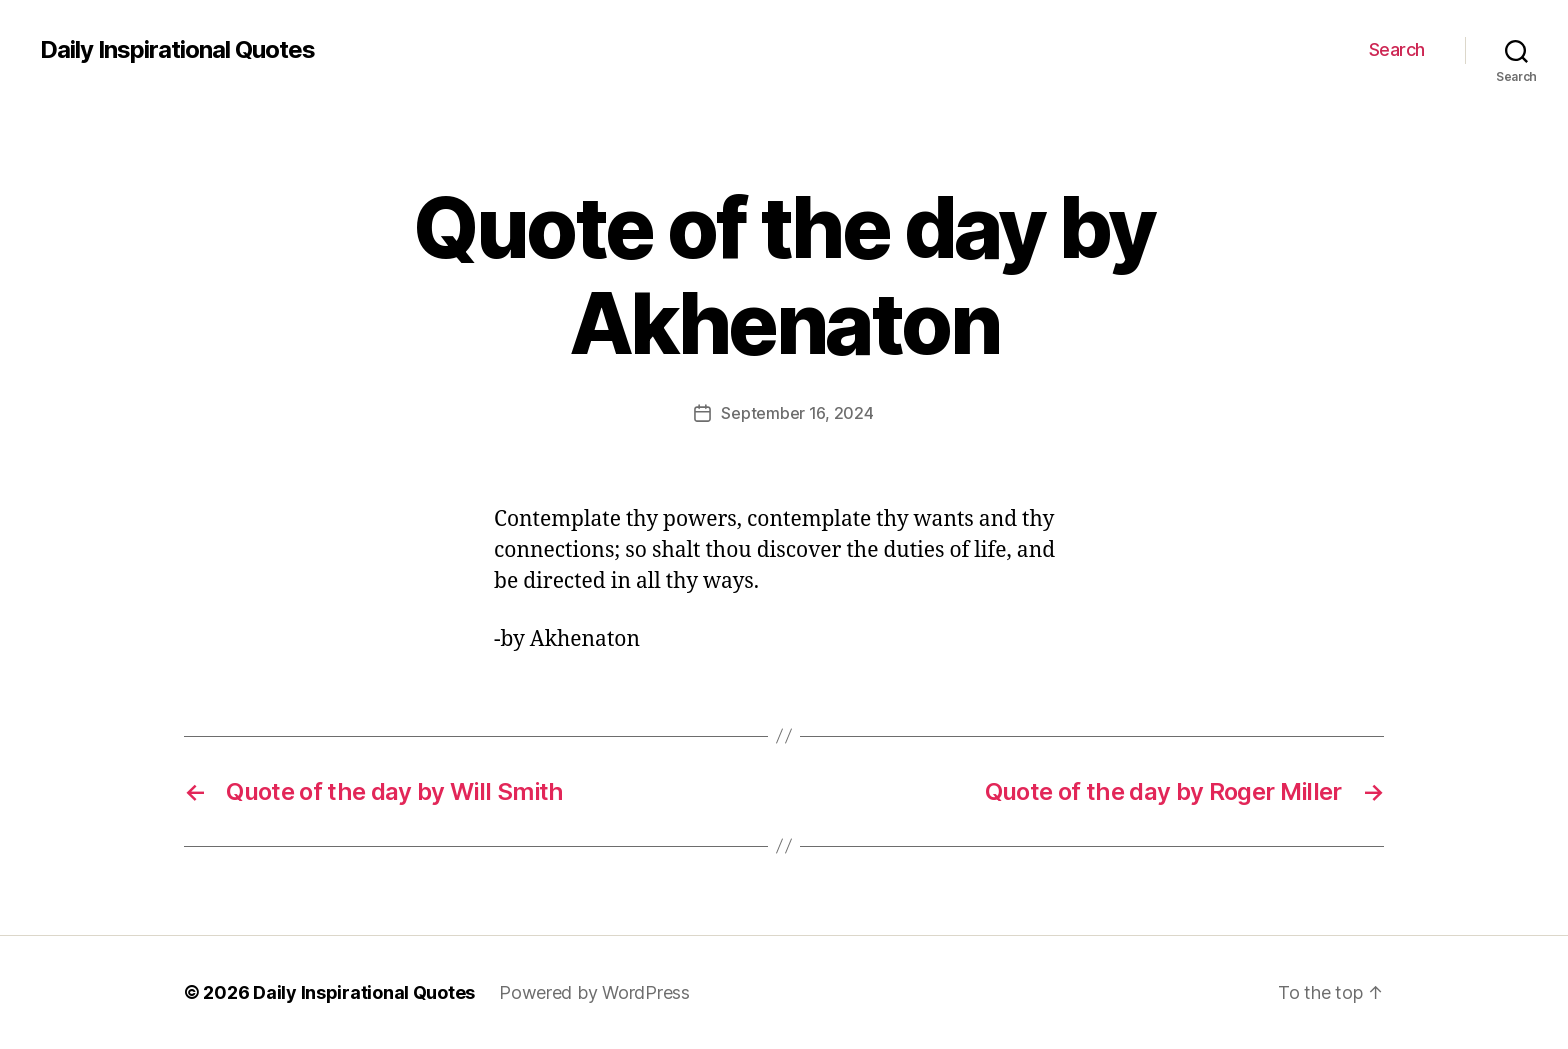  What do you see at coordinates (1397, 49) in the screenshot?
I see `Search` at bounding box center [1397, 49].